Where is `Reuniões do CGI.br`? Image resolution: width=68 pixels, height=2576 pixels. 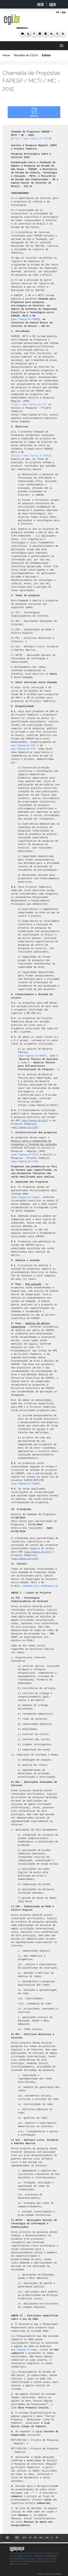
Reuniões do CGI.br is located at coordinates (26, 55).